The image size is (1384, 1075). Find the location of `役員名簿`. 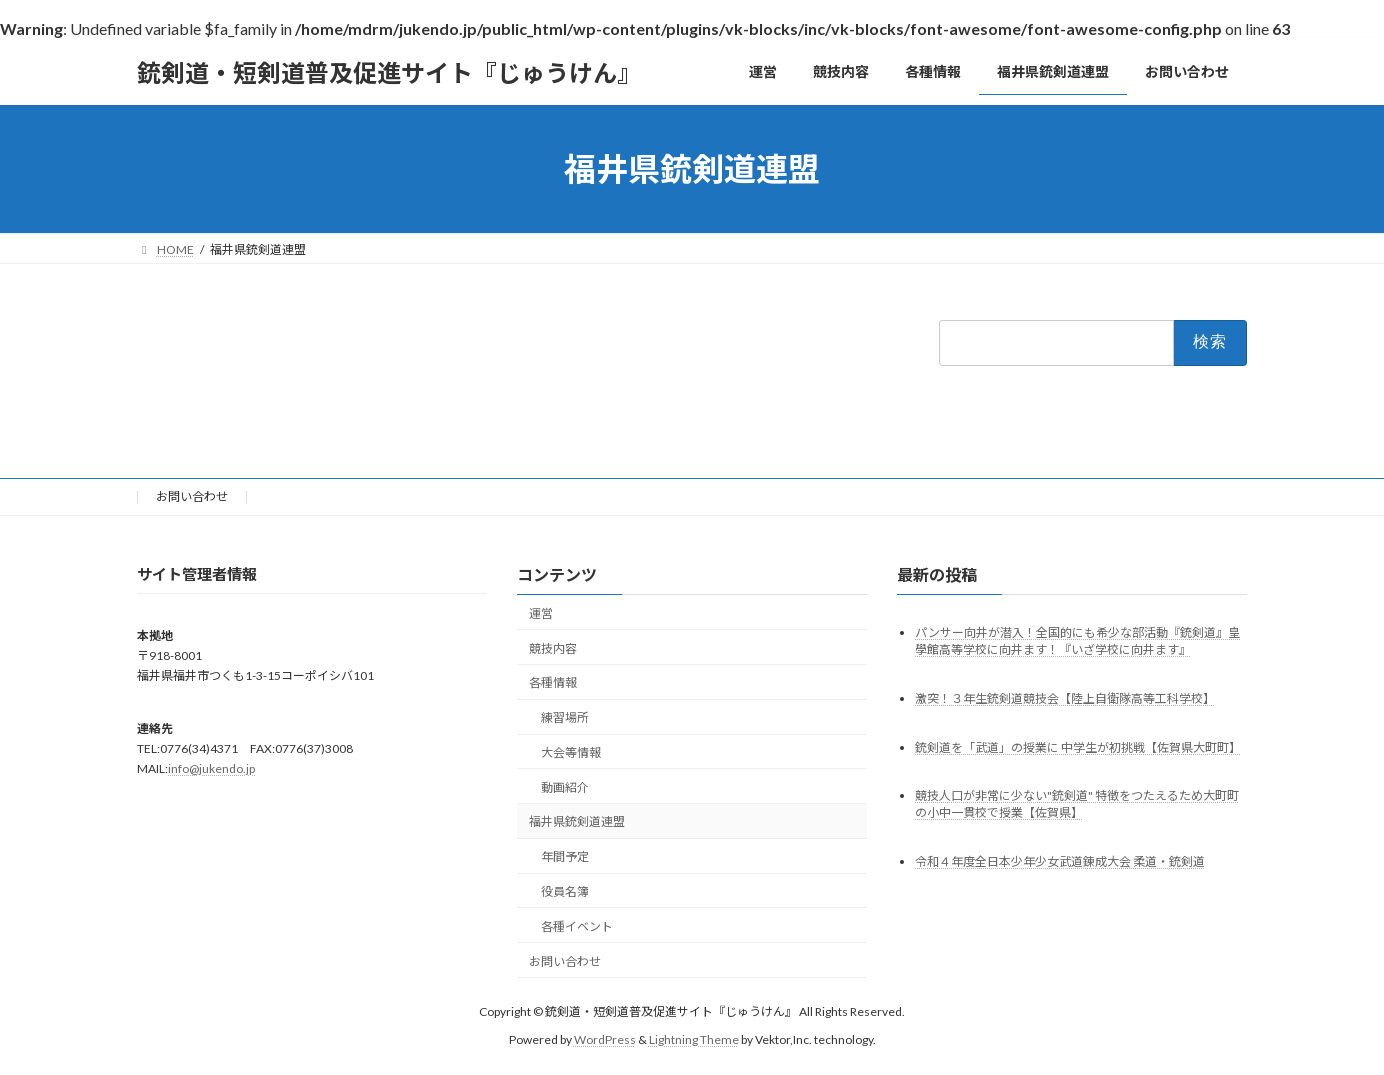

役員名簿 is located at coordinates (565, 891).